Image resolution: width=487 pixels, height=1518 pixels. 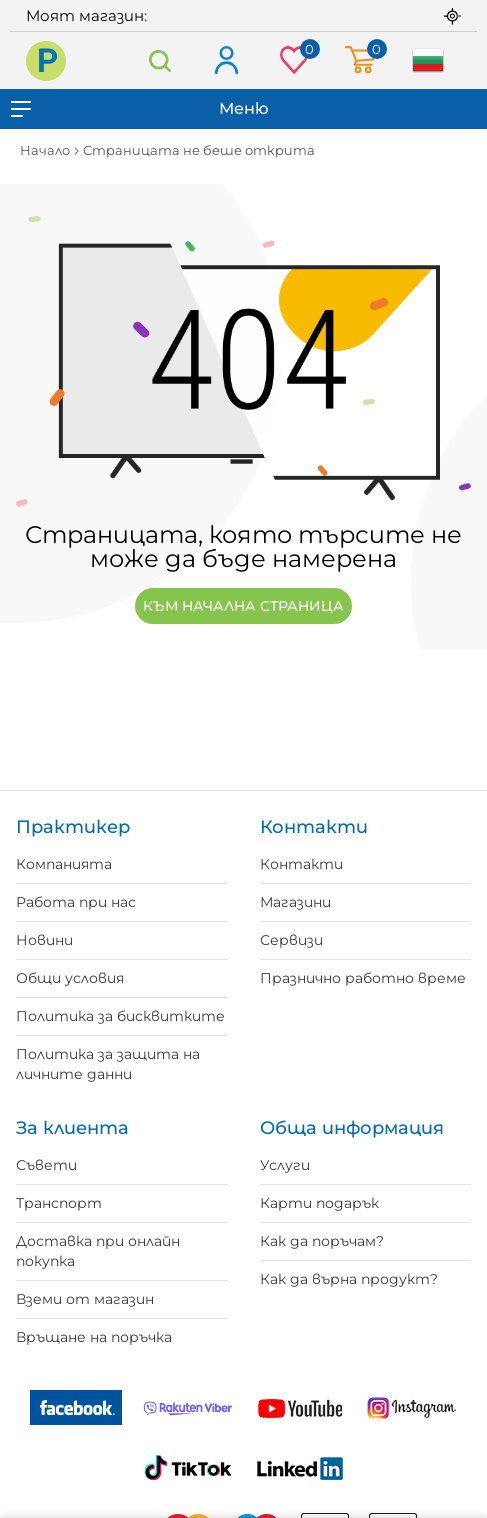 I want to click on Транспорт, so click(x=59, y=1203).